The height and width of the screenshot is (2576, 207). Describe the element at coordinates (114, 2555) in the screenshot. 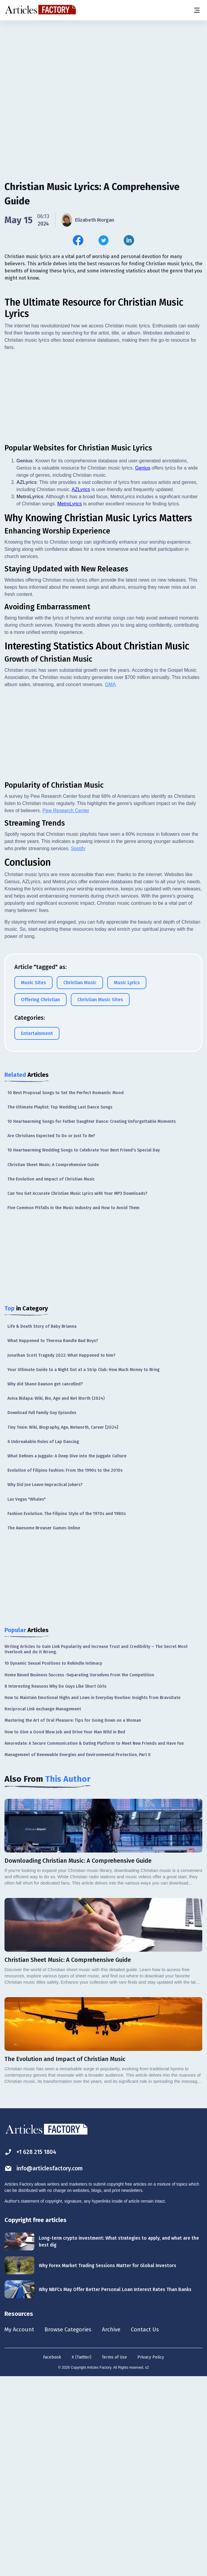

I see `Terms of Use` at that location.